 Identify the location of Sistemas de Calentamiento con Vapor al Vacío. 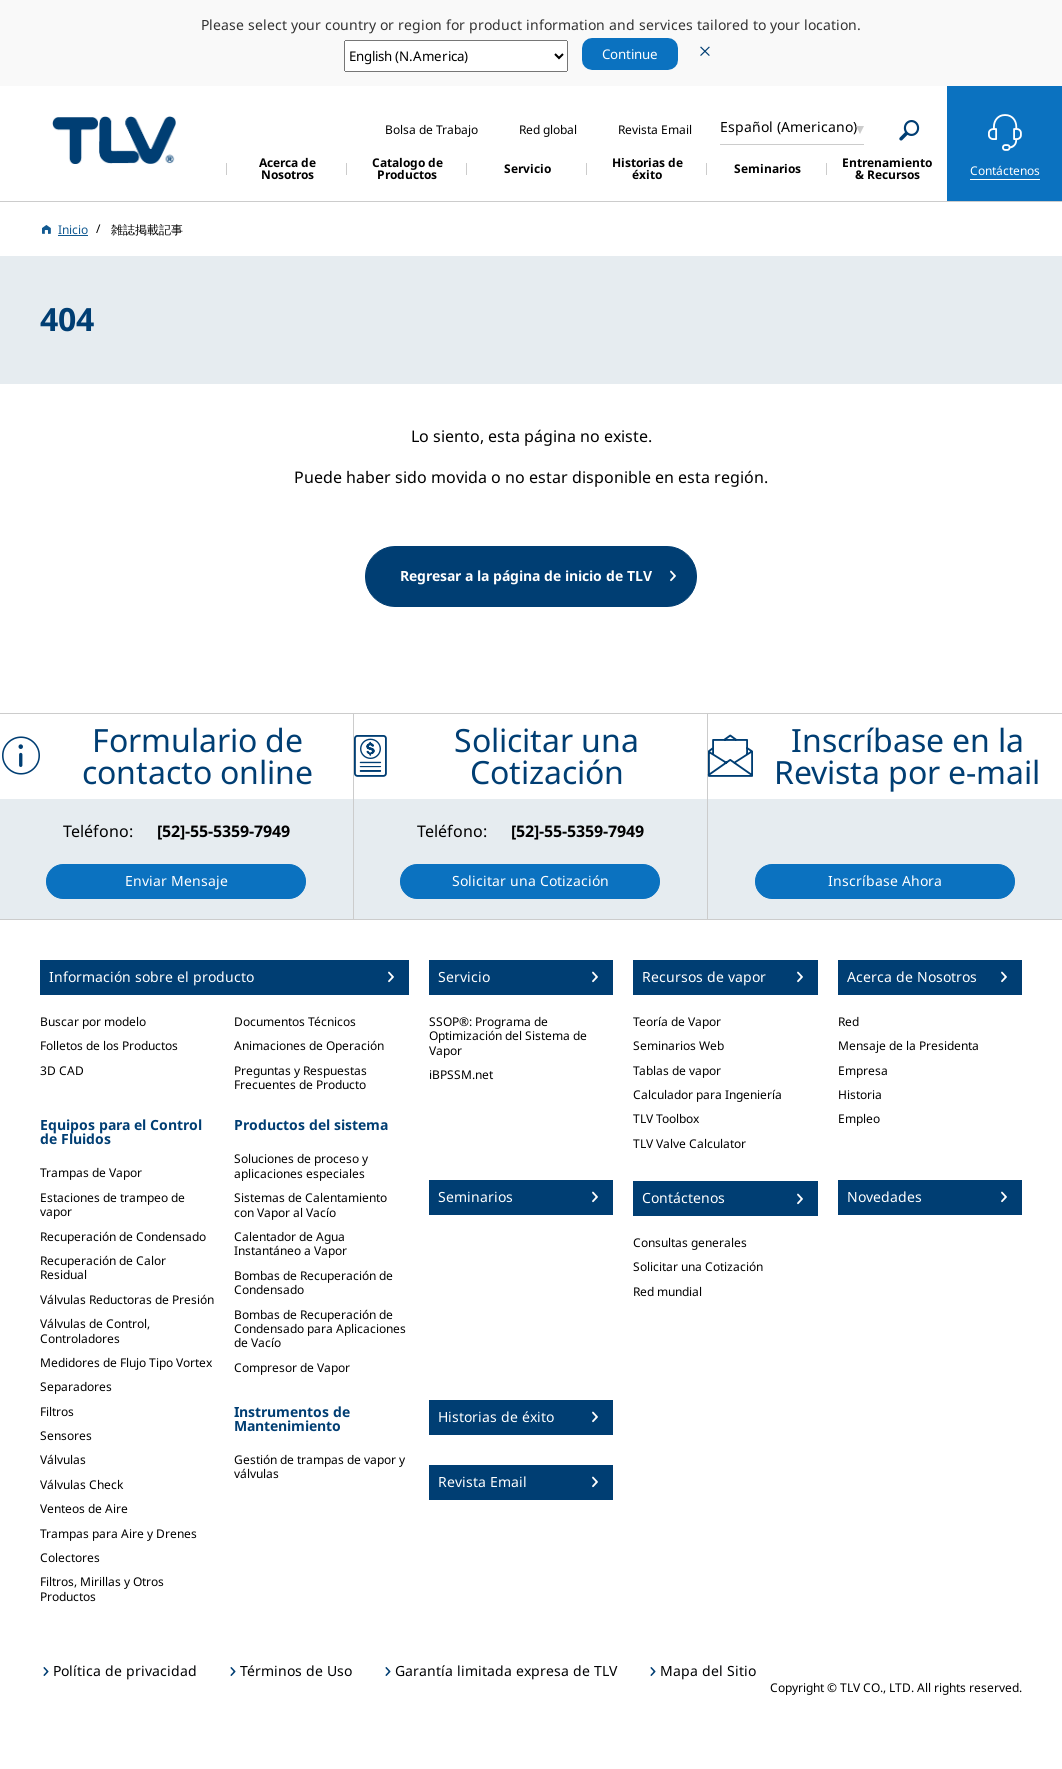
(310, 1204).